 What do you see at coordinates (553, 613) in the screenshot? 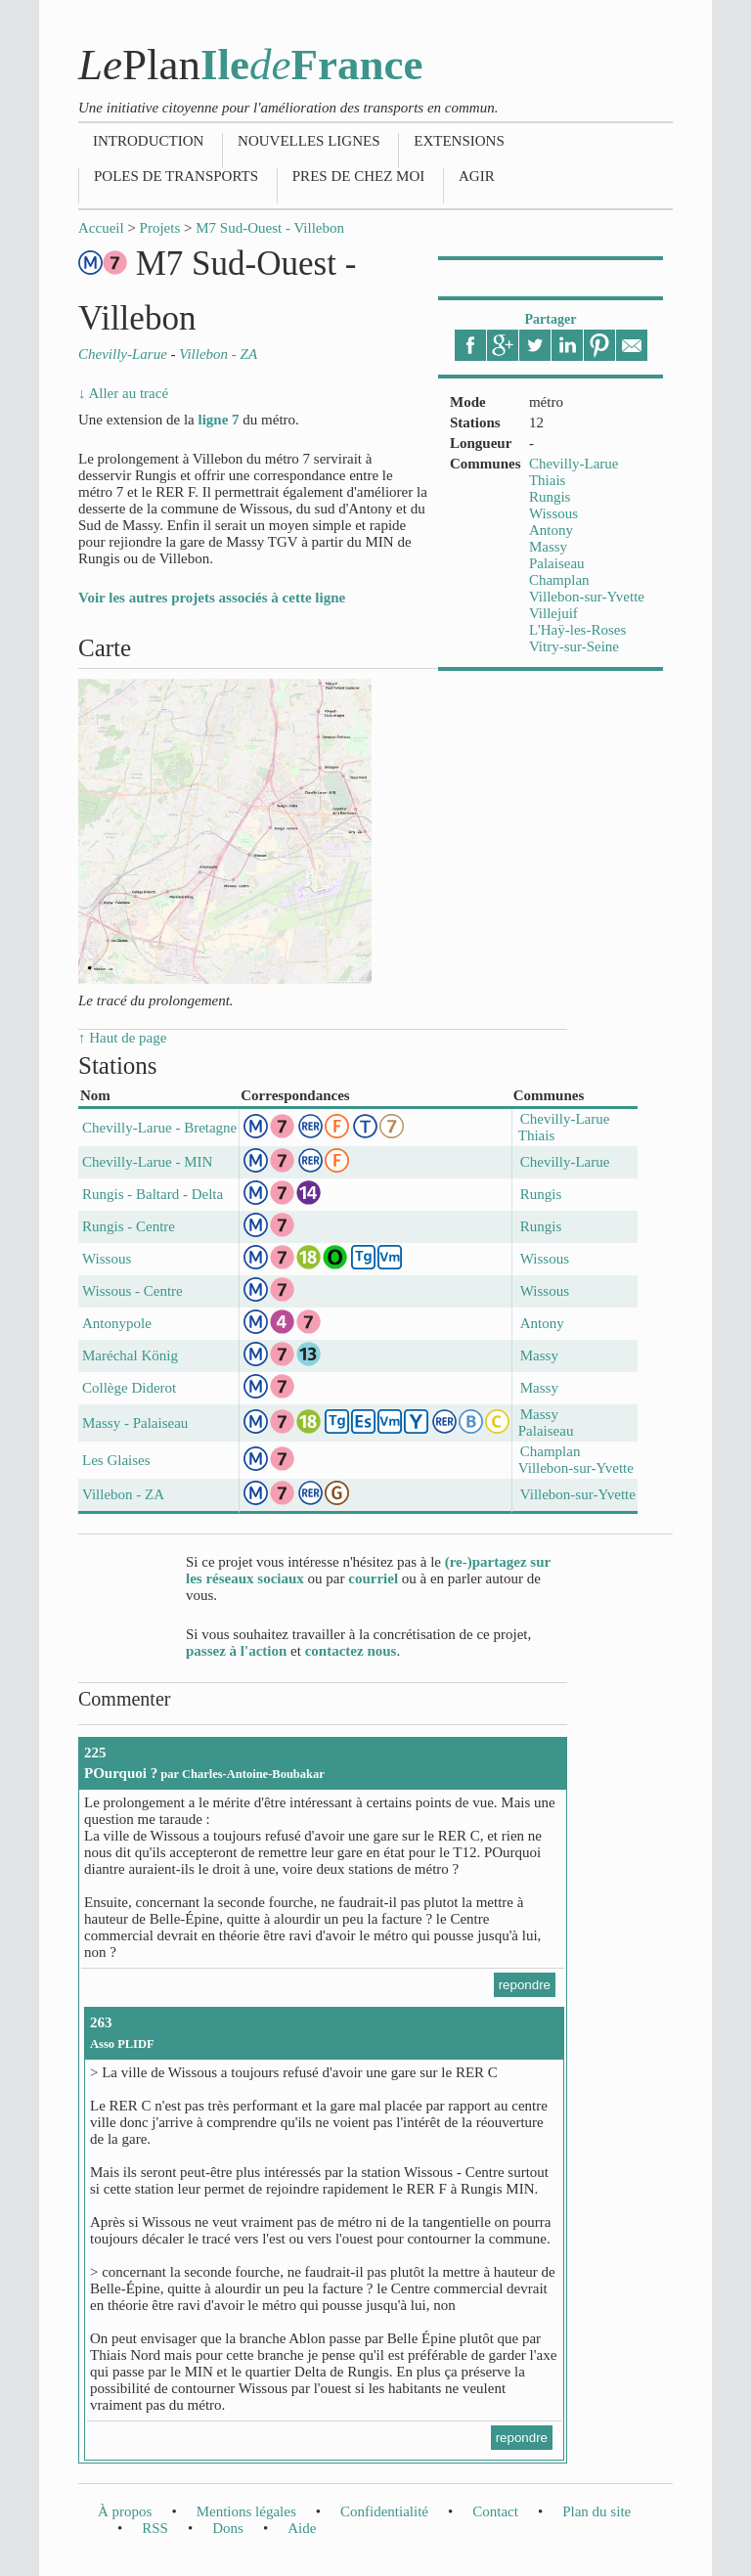
I see `Villejuif` at bounding box center [553, 613].